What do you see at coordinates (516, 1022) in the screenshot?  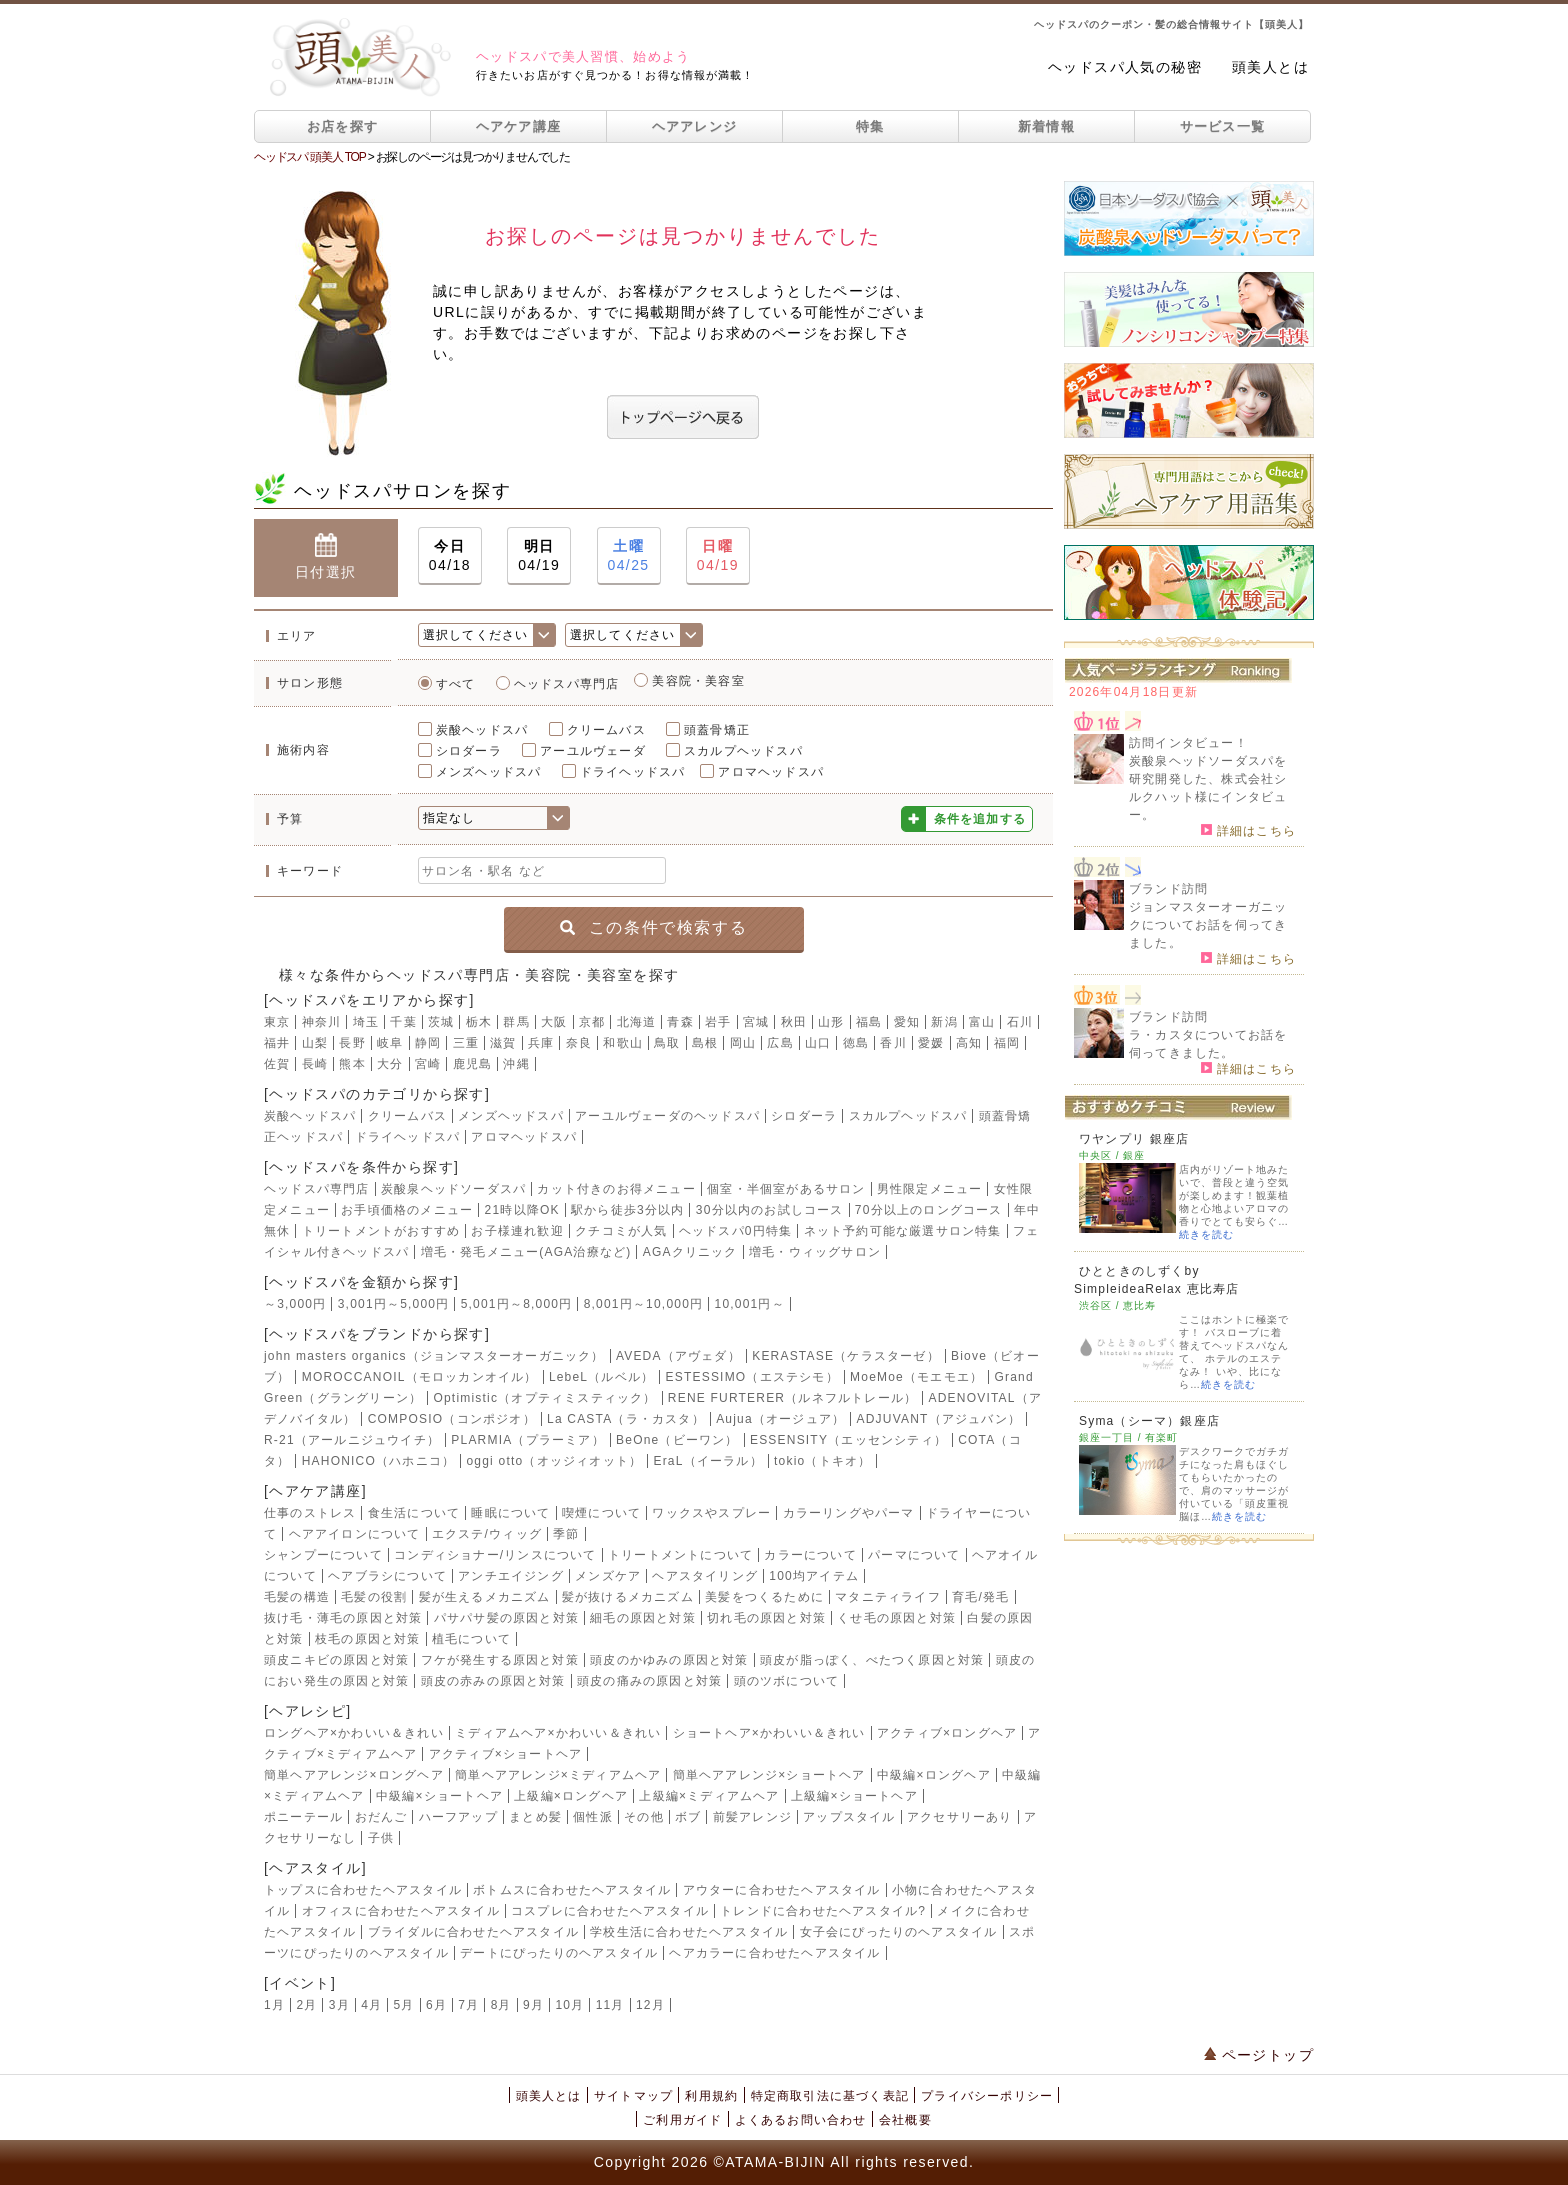 I see `群馬` at bounding box center [516, 1022].